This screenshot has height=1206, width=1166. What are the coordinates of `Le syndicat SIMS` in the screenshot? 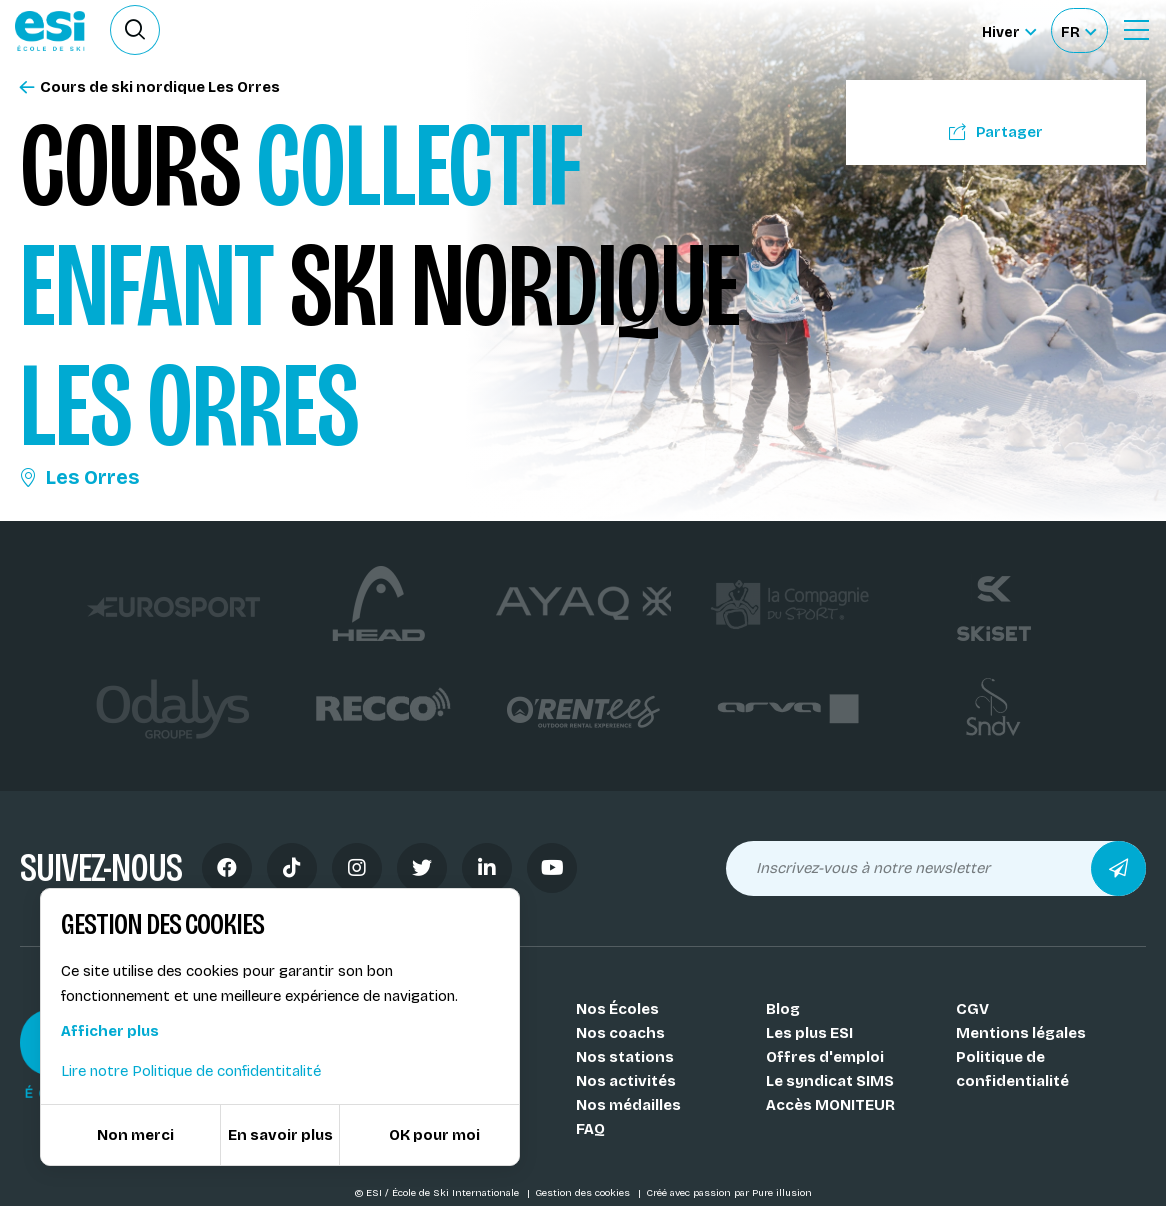 It's located at (830, 1081).